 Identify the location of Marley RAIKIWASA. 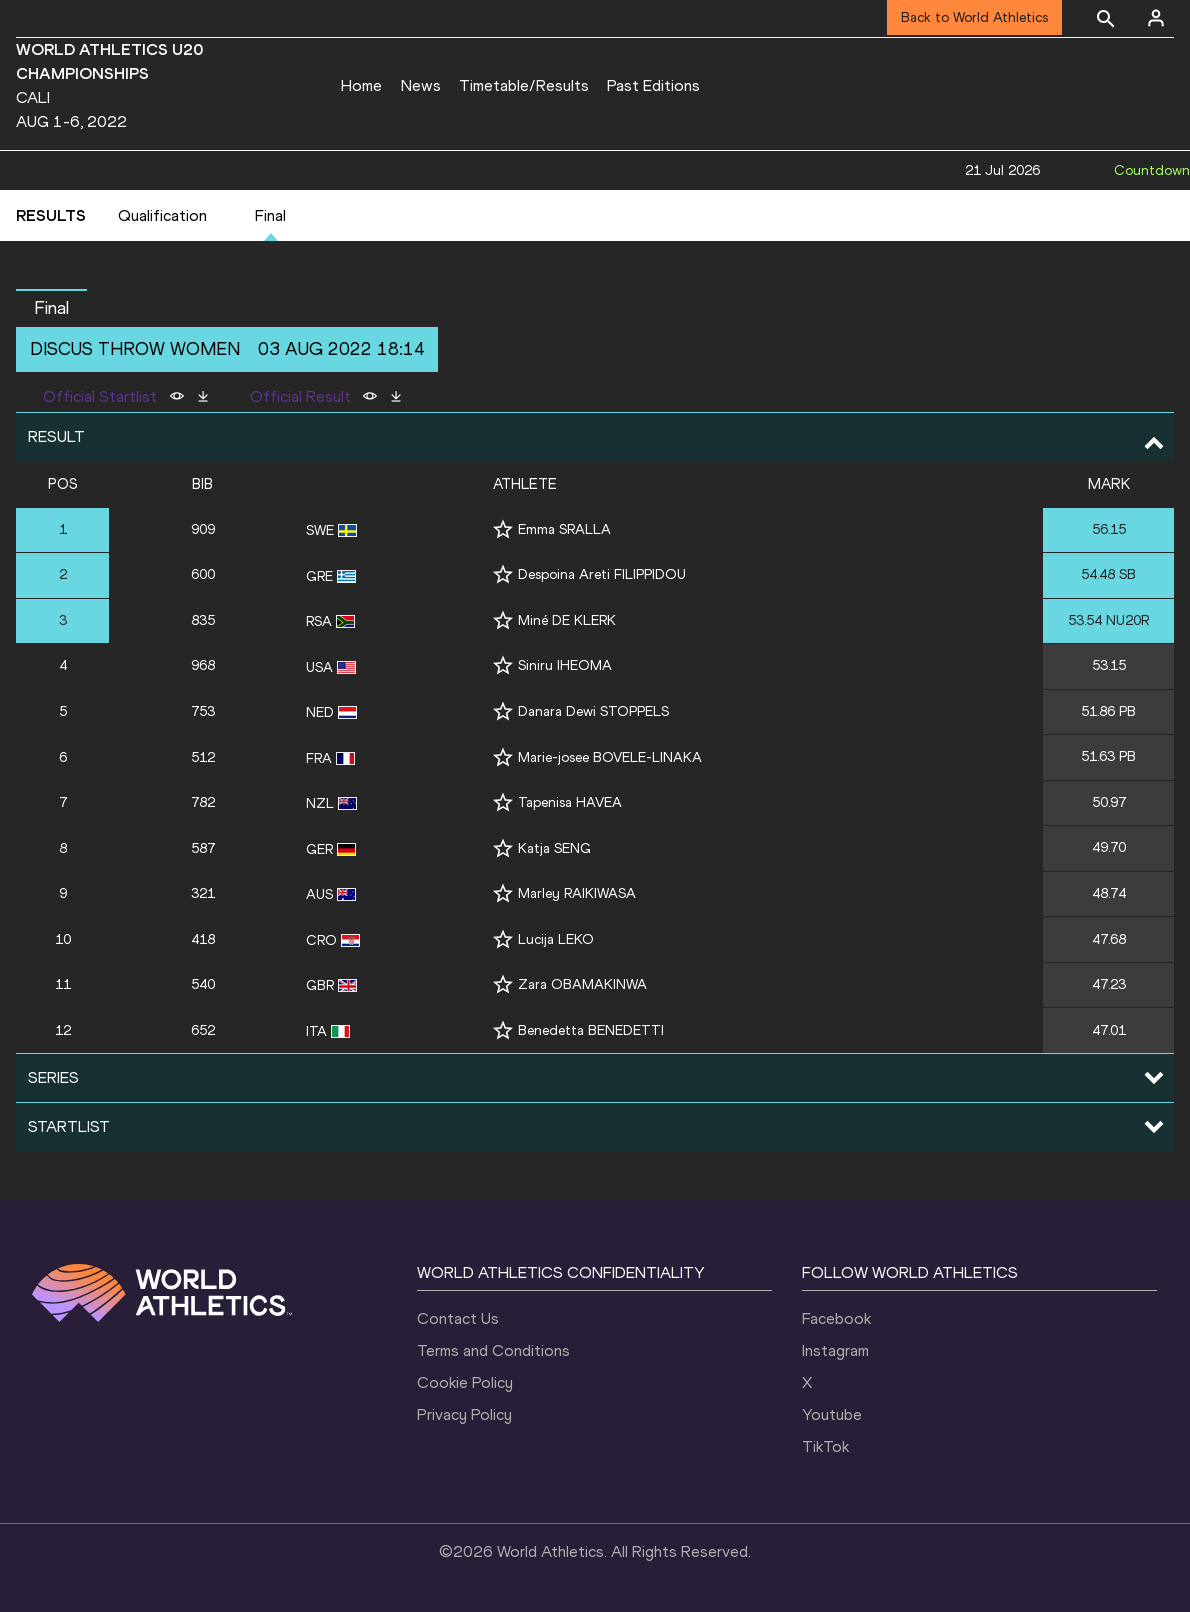
(577, 893).